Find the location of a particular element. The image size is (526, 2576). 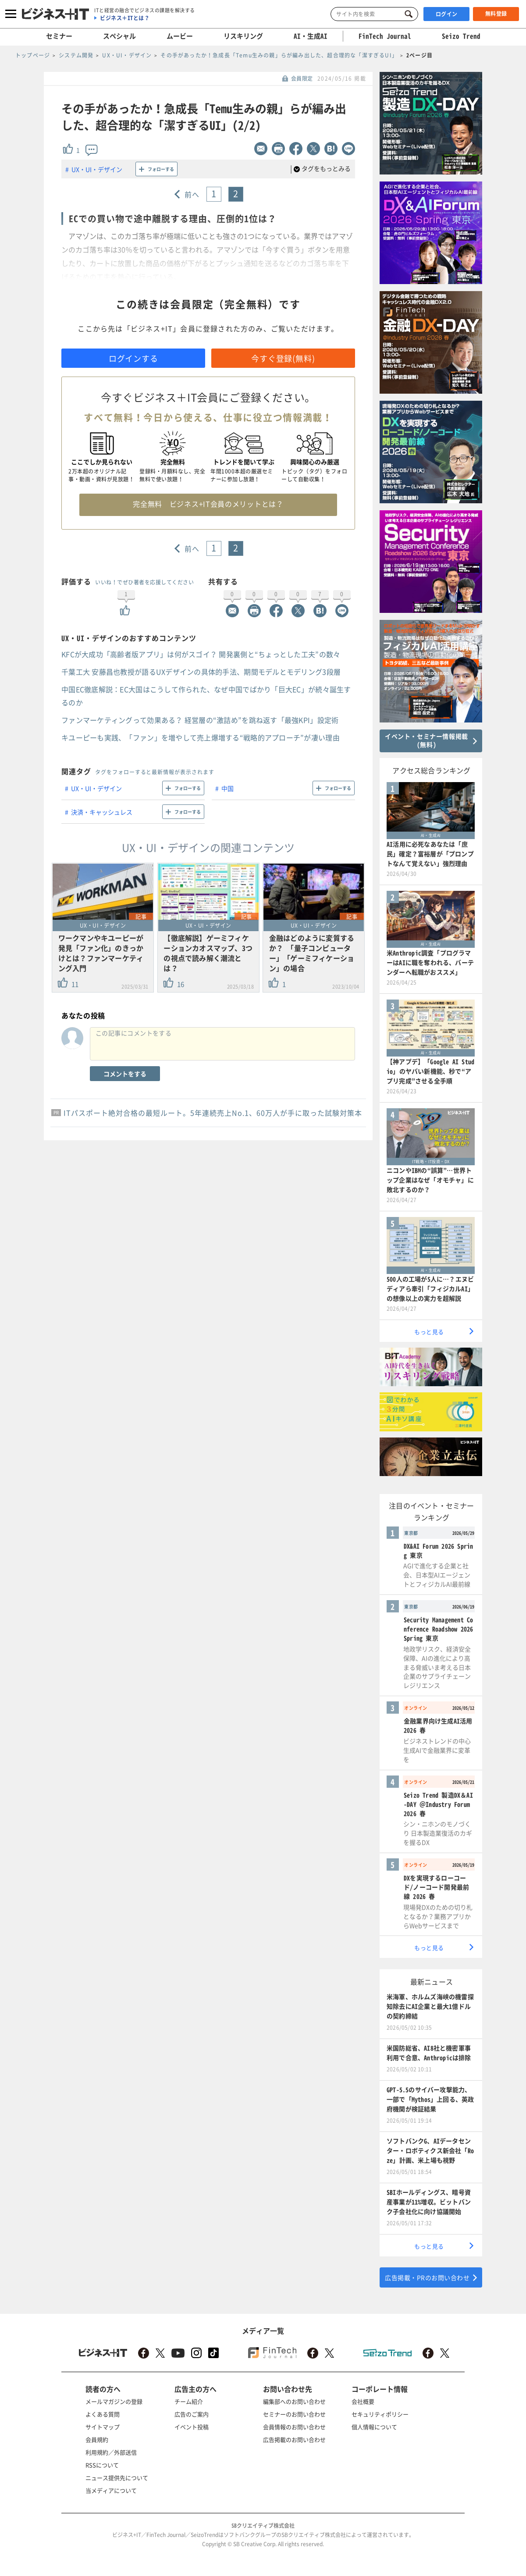

編集部へのお問い合わせ is located at coordinates (294, 2401).